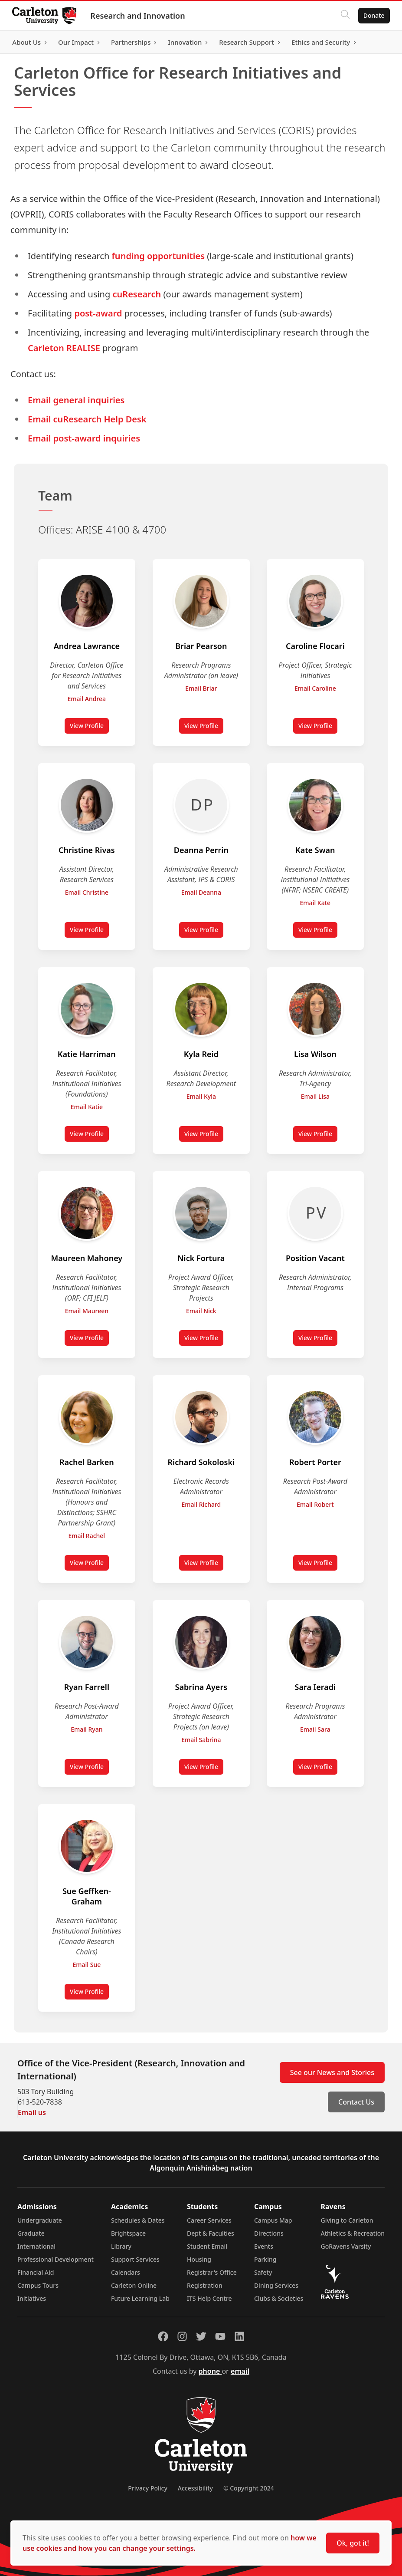 Image resolution: width=402 pixels, height=2576 pixels. Describe the element at coordinates (278, 2298) in the screenshot. I see `Clubs & Societies` at that location.